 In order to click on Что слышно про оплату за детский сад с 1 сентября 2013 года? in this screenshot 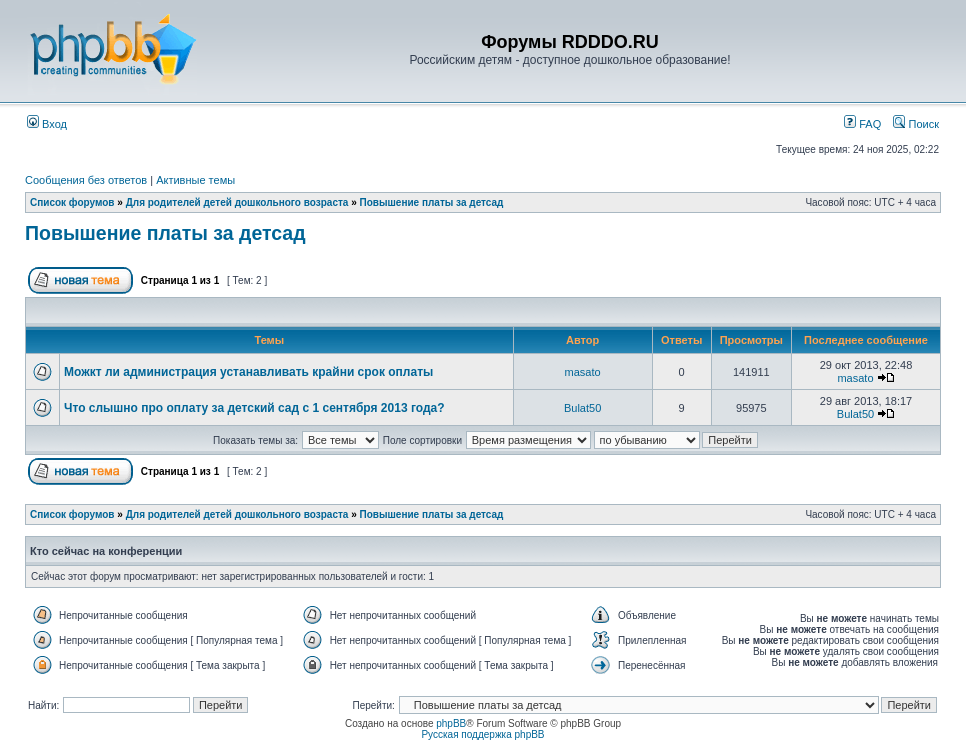, I will do `click(254, 408)`.